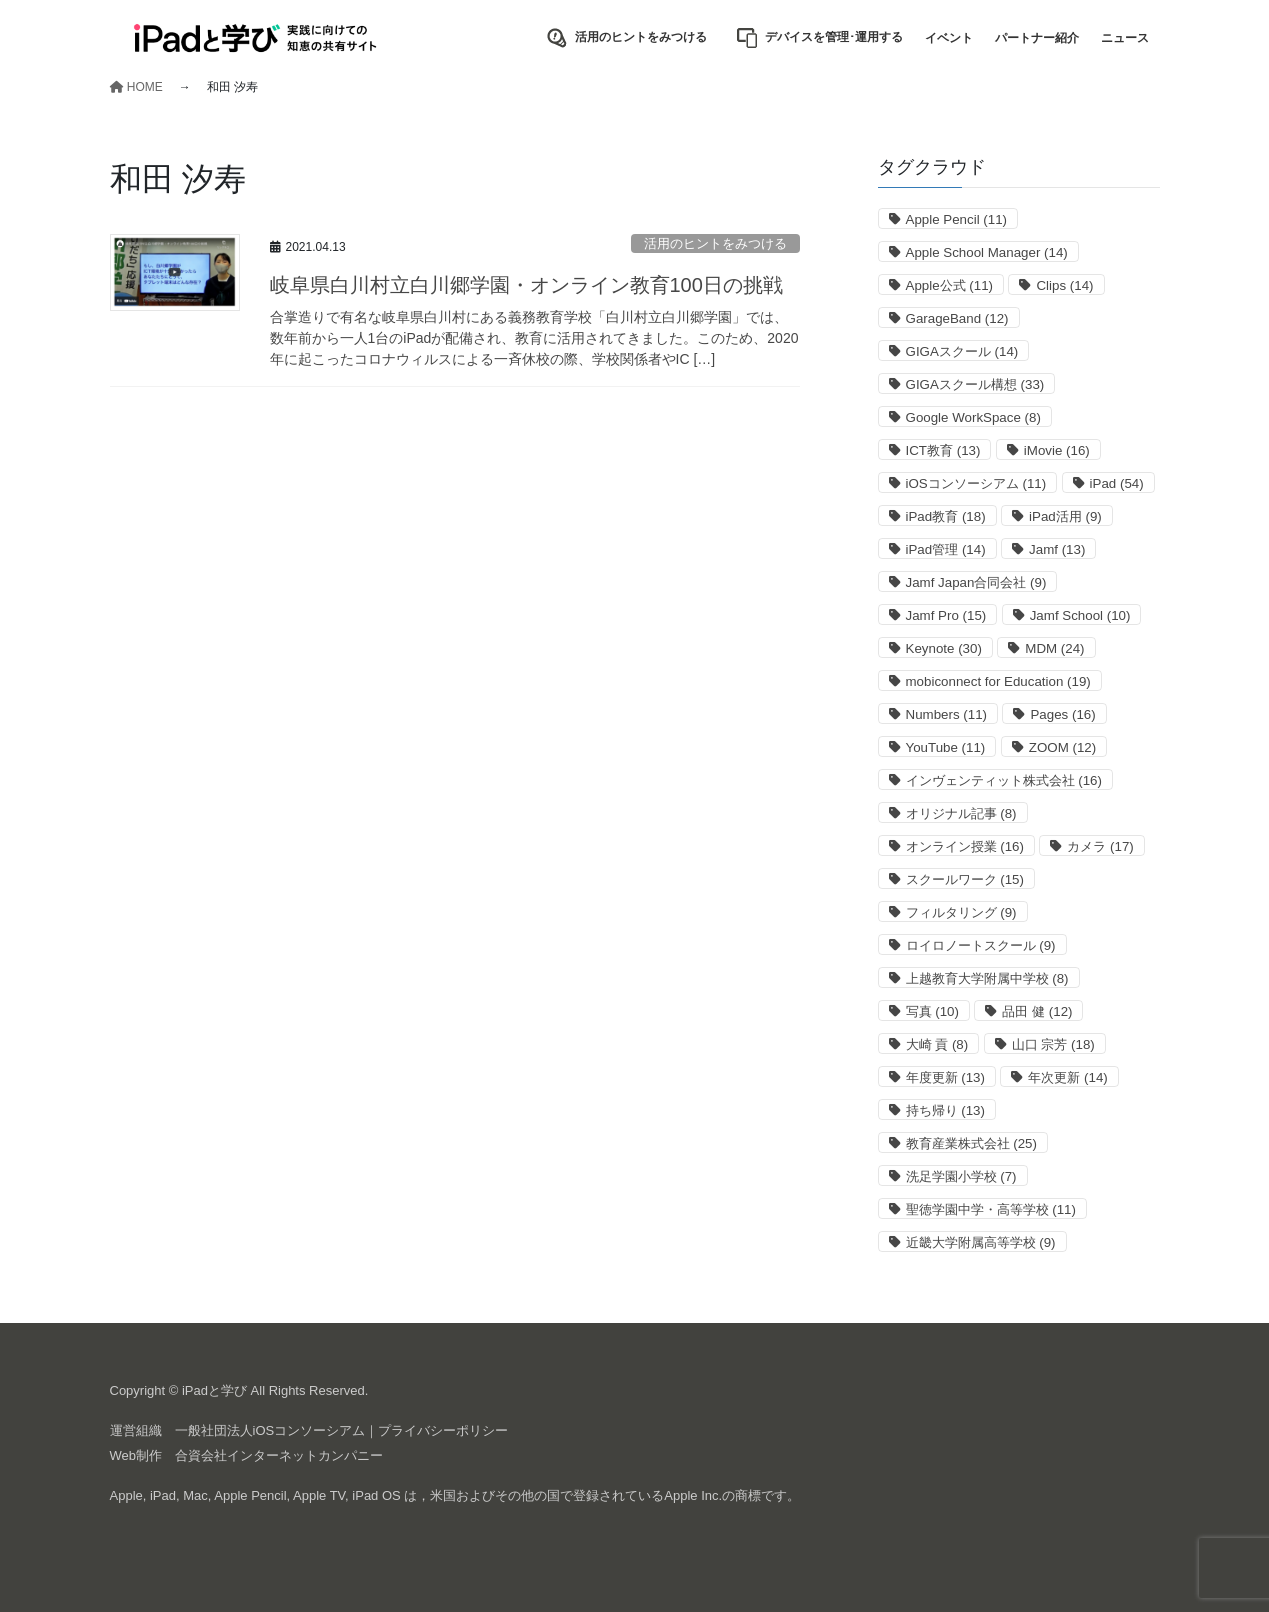 This screenshot has width=1269, height=1612. I want to click on スクールワーク [スクールワーク (15個の項目)], so click(965, 879).